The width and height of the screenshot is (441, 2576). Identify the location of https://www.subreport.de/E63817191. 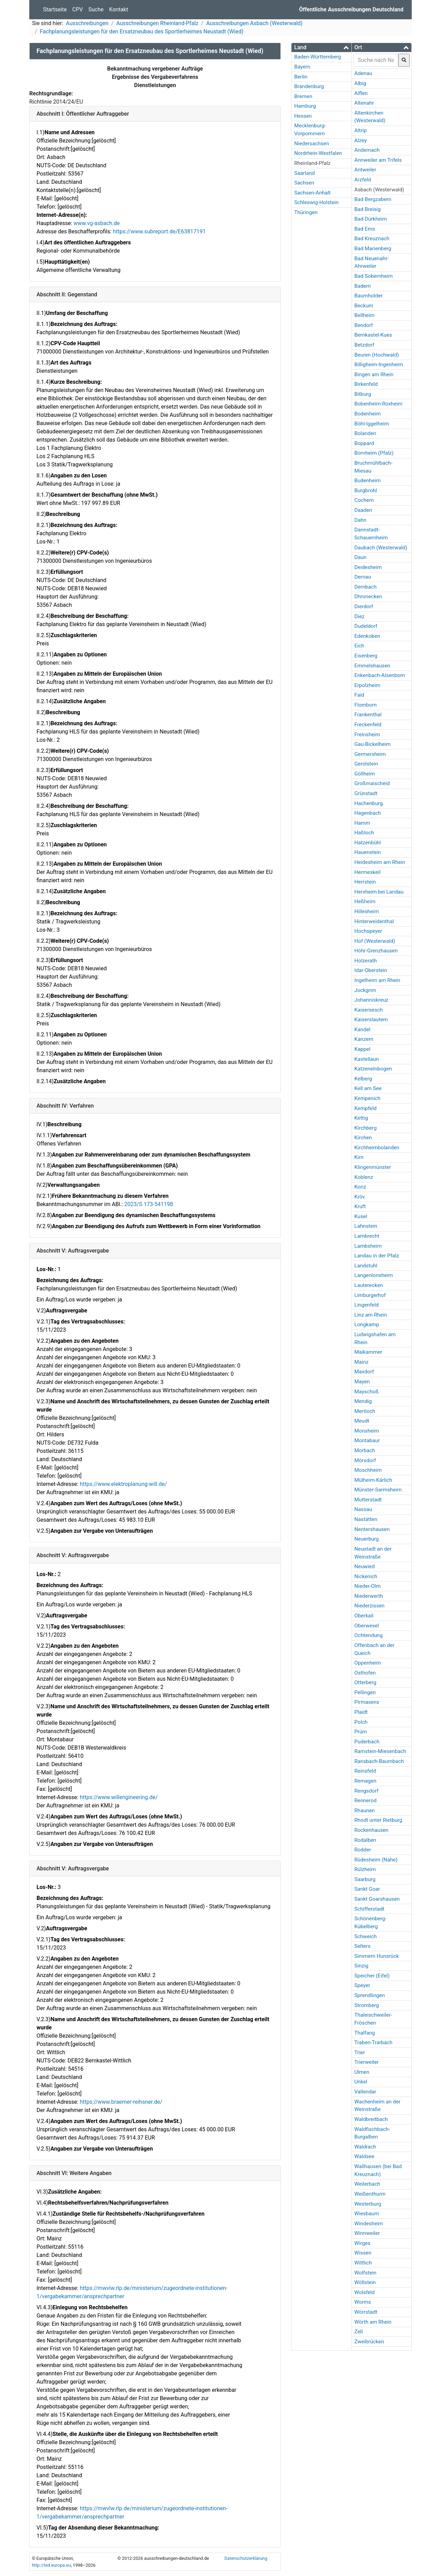
(159, 231).